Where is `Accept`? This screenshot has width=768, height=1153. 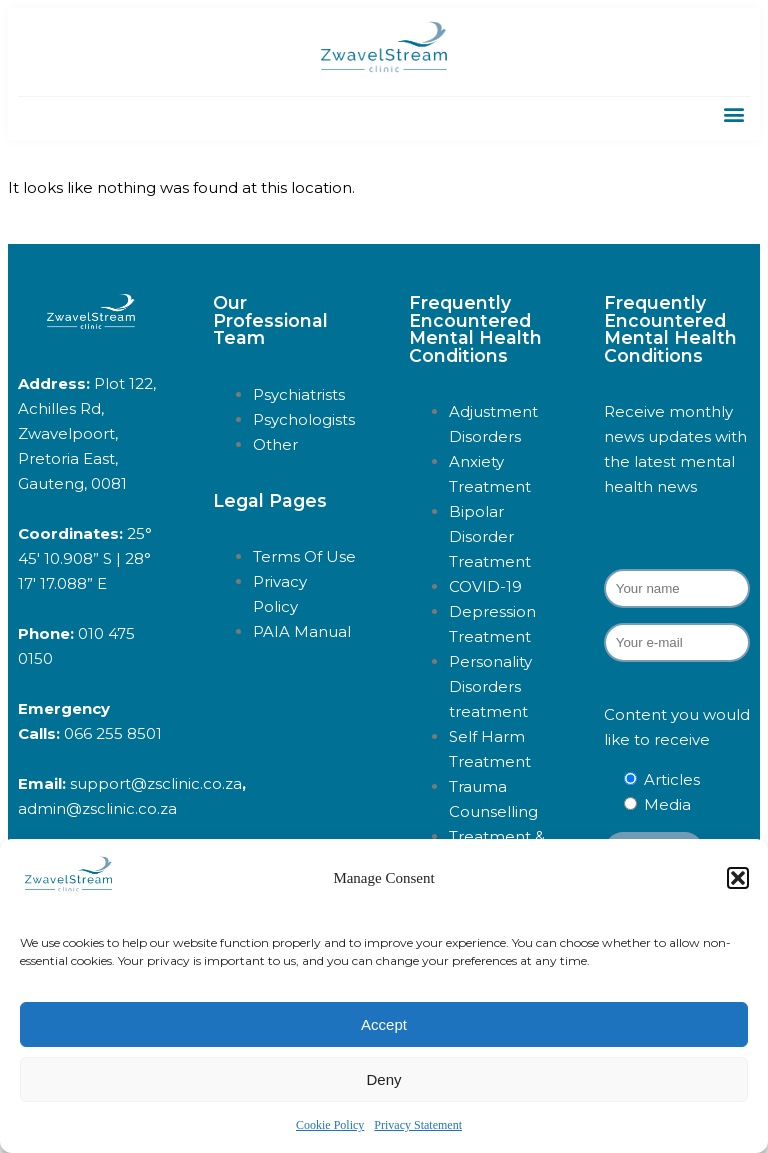
Accept is located at coordinates (384, 1024).